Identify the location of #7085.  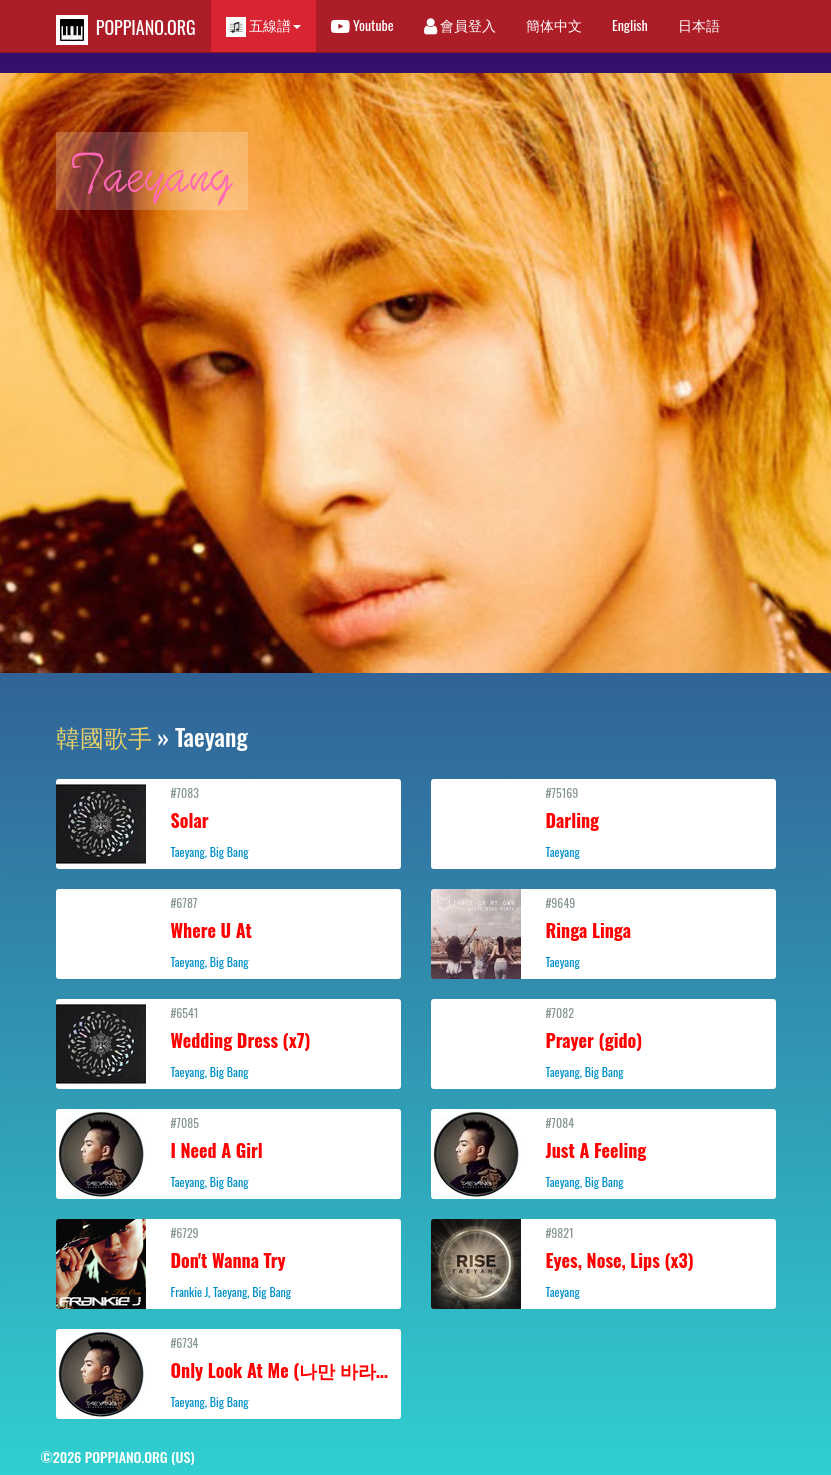
(228, 1152).